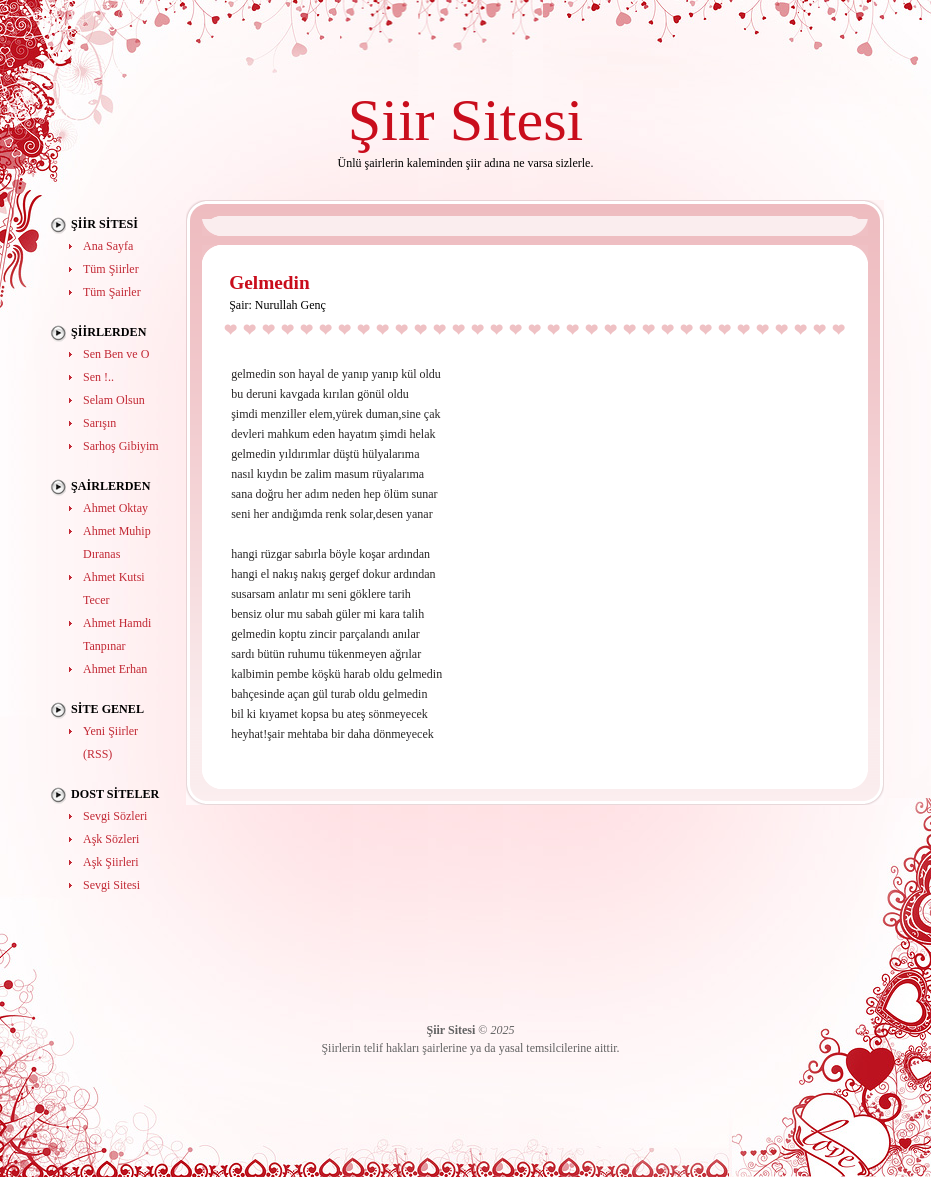 The image size is (931, 1177). I want to click on Selam Olsun, so click(114, 400).